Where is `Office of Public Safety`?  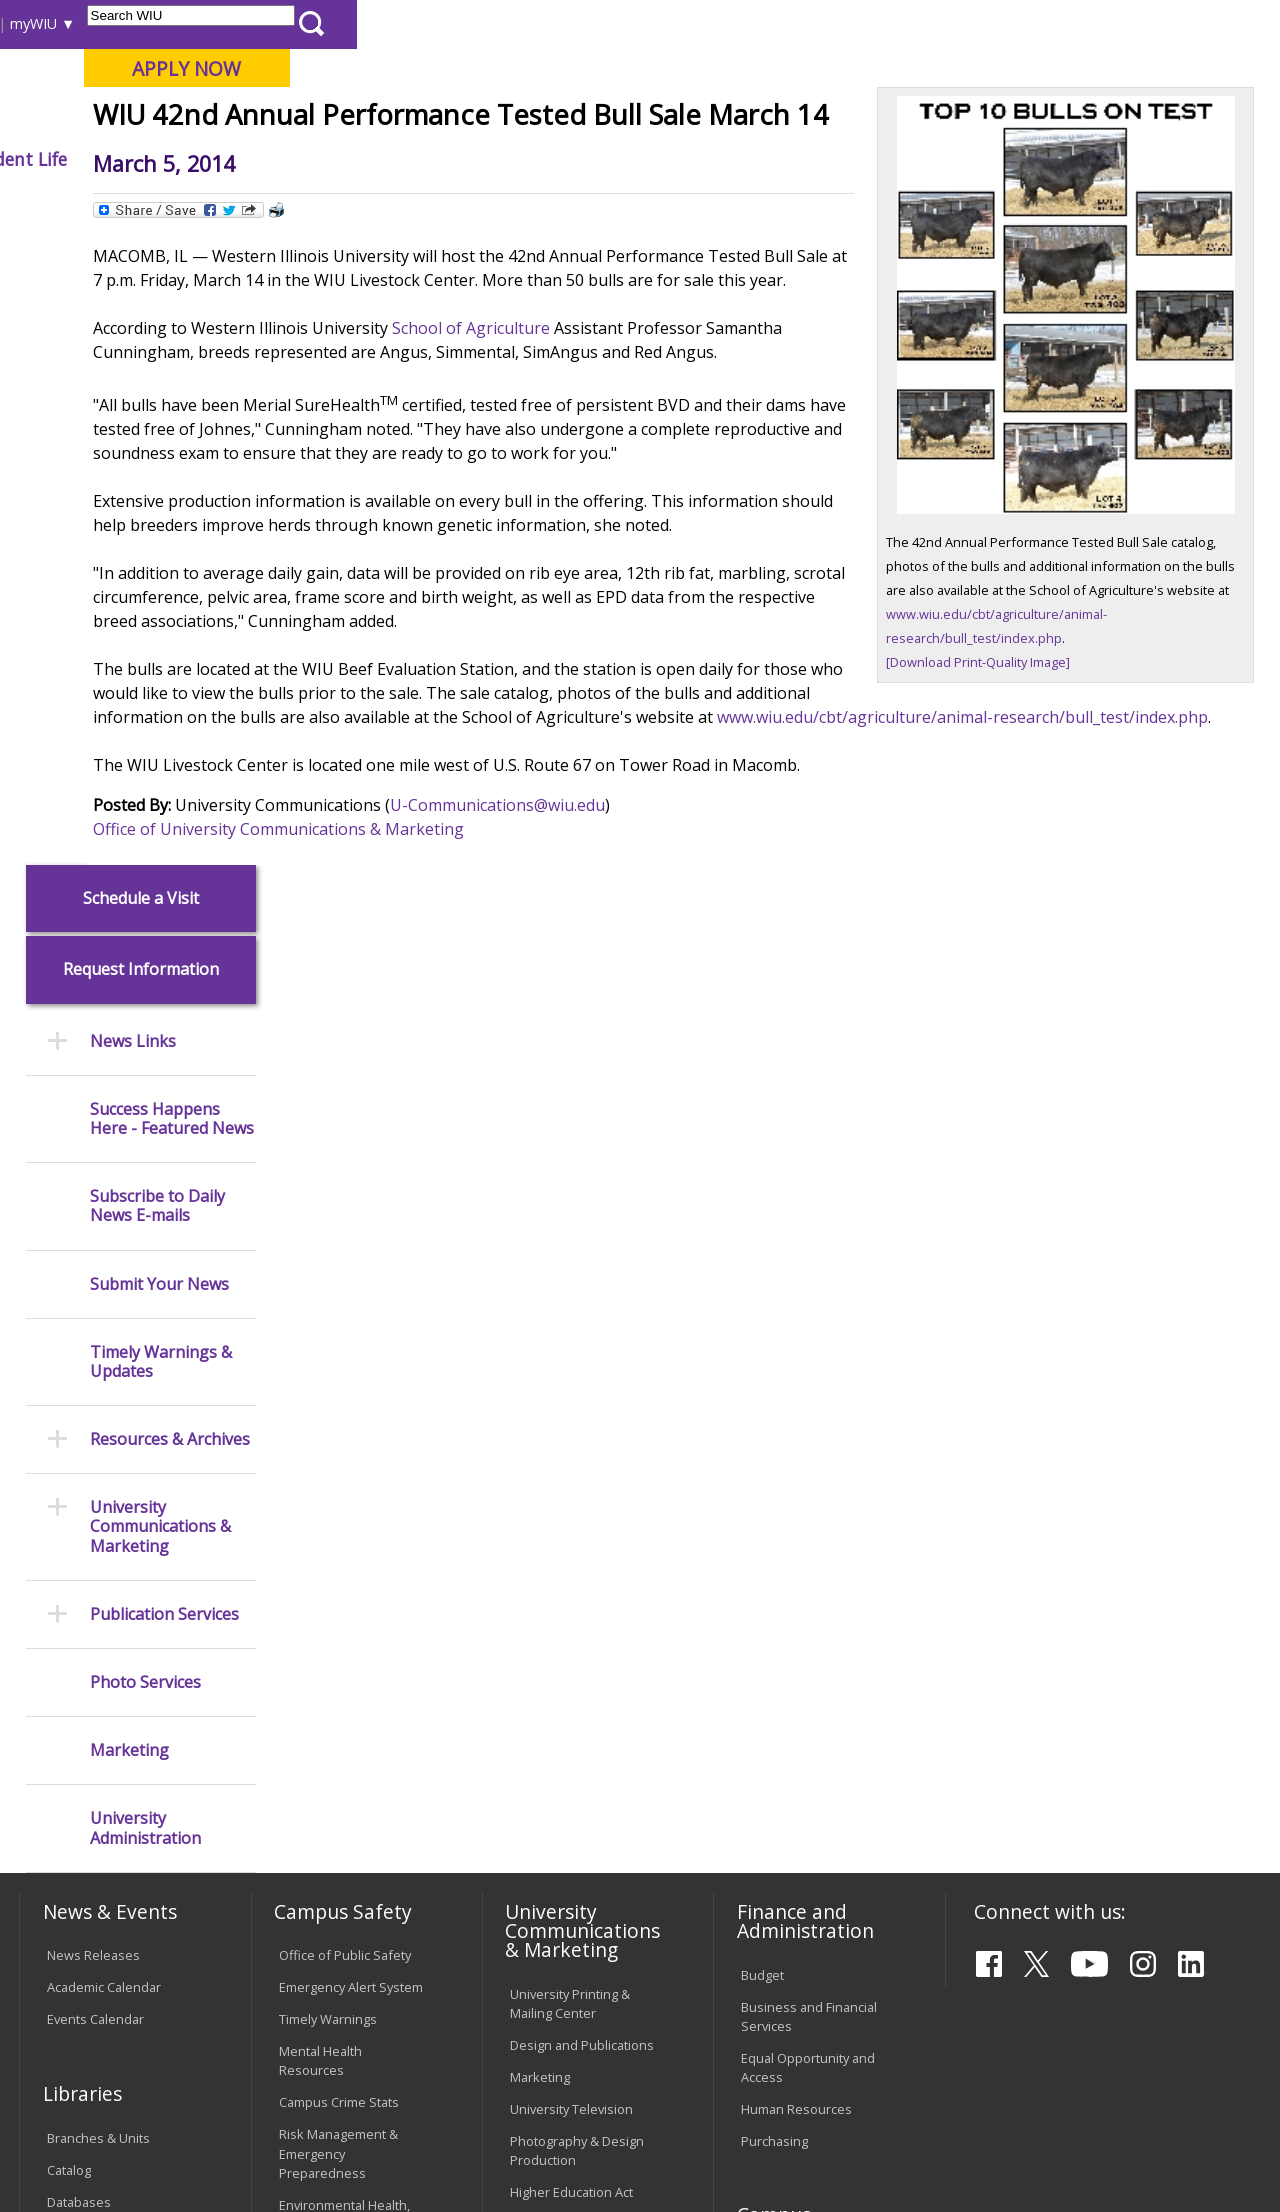
Office of Public Safety is located at coordinates (345, 1325).